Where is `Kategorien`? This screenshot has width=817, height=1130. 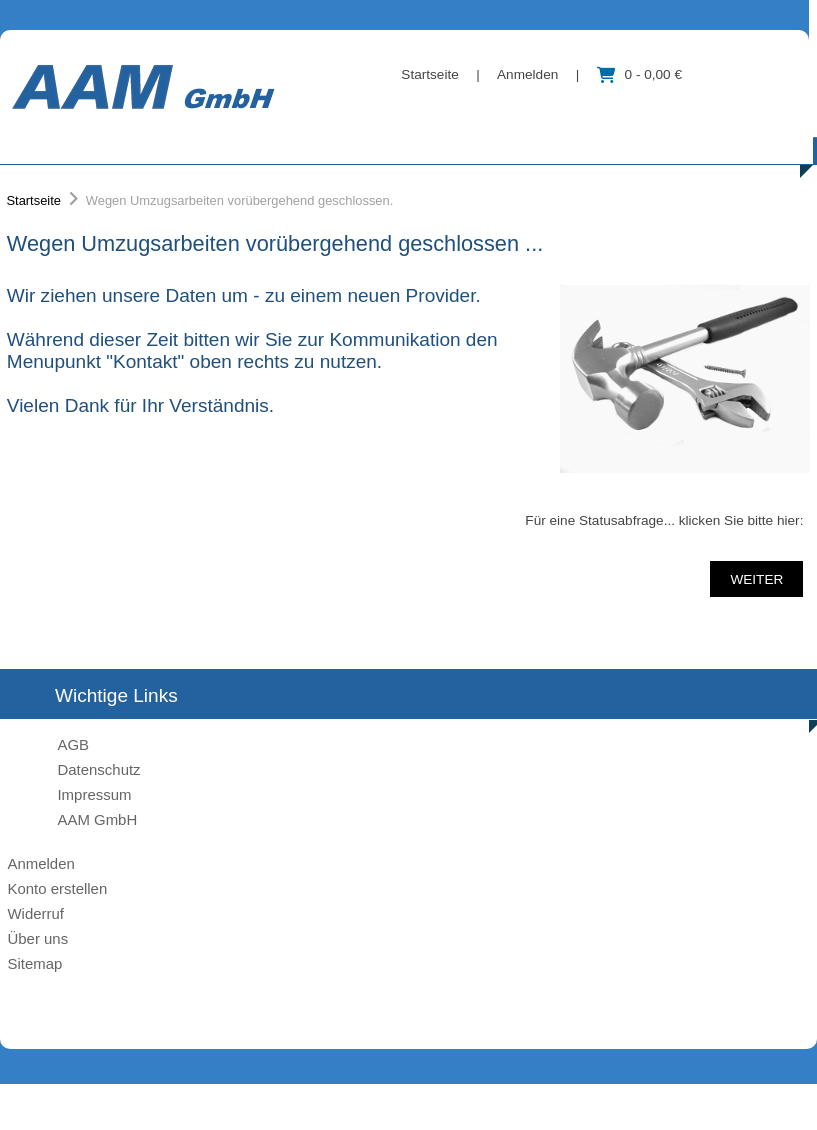 Kategorien is located at coordinates (98, 141).